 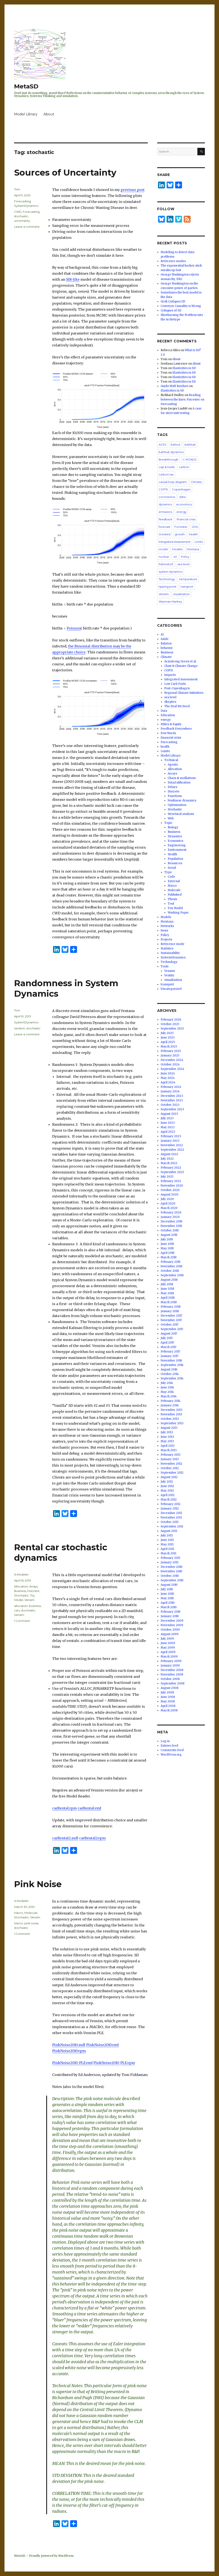 What do you see at coordinates (92, 1838) in the screenshot?
I see `carRental2.vpm` at bounding box center [92, 1838].